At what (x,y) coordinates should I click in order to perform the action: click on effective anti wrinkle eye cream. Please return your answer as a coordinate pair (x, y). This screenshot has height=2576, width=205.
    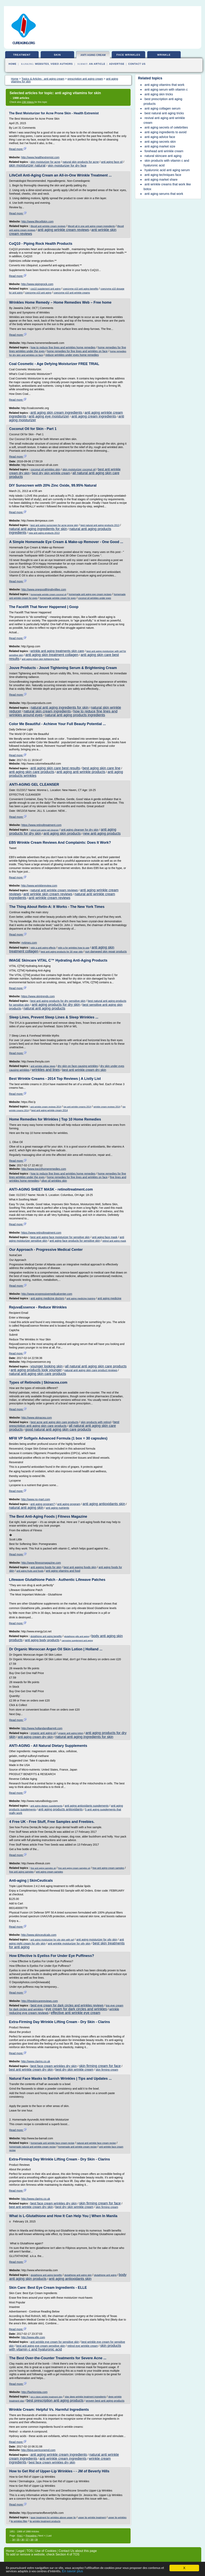
    Looking at the image, I should click on (75, 2013).